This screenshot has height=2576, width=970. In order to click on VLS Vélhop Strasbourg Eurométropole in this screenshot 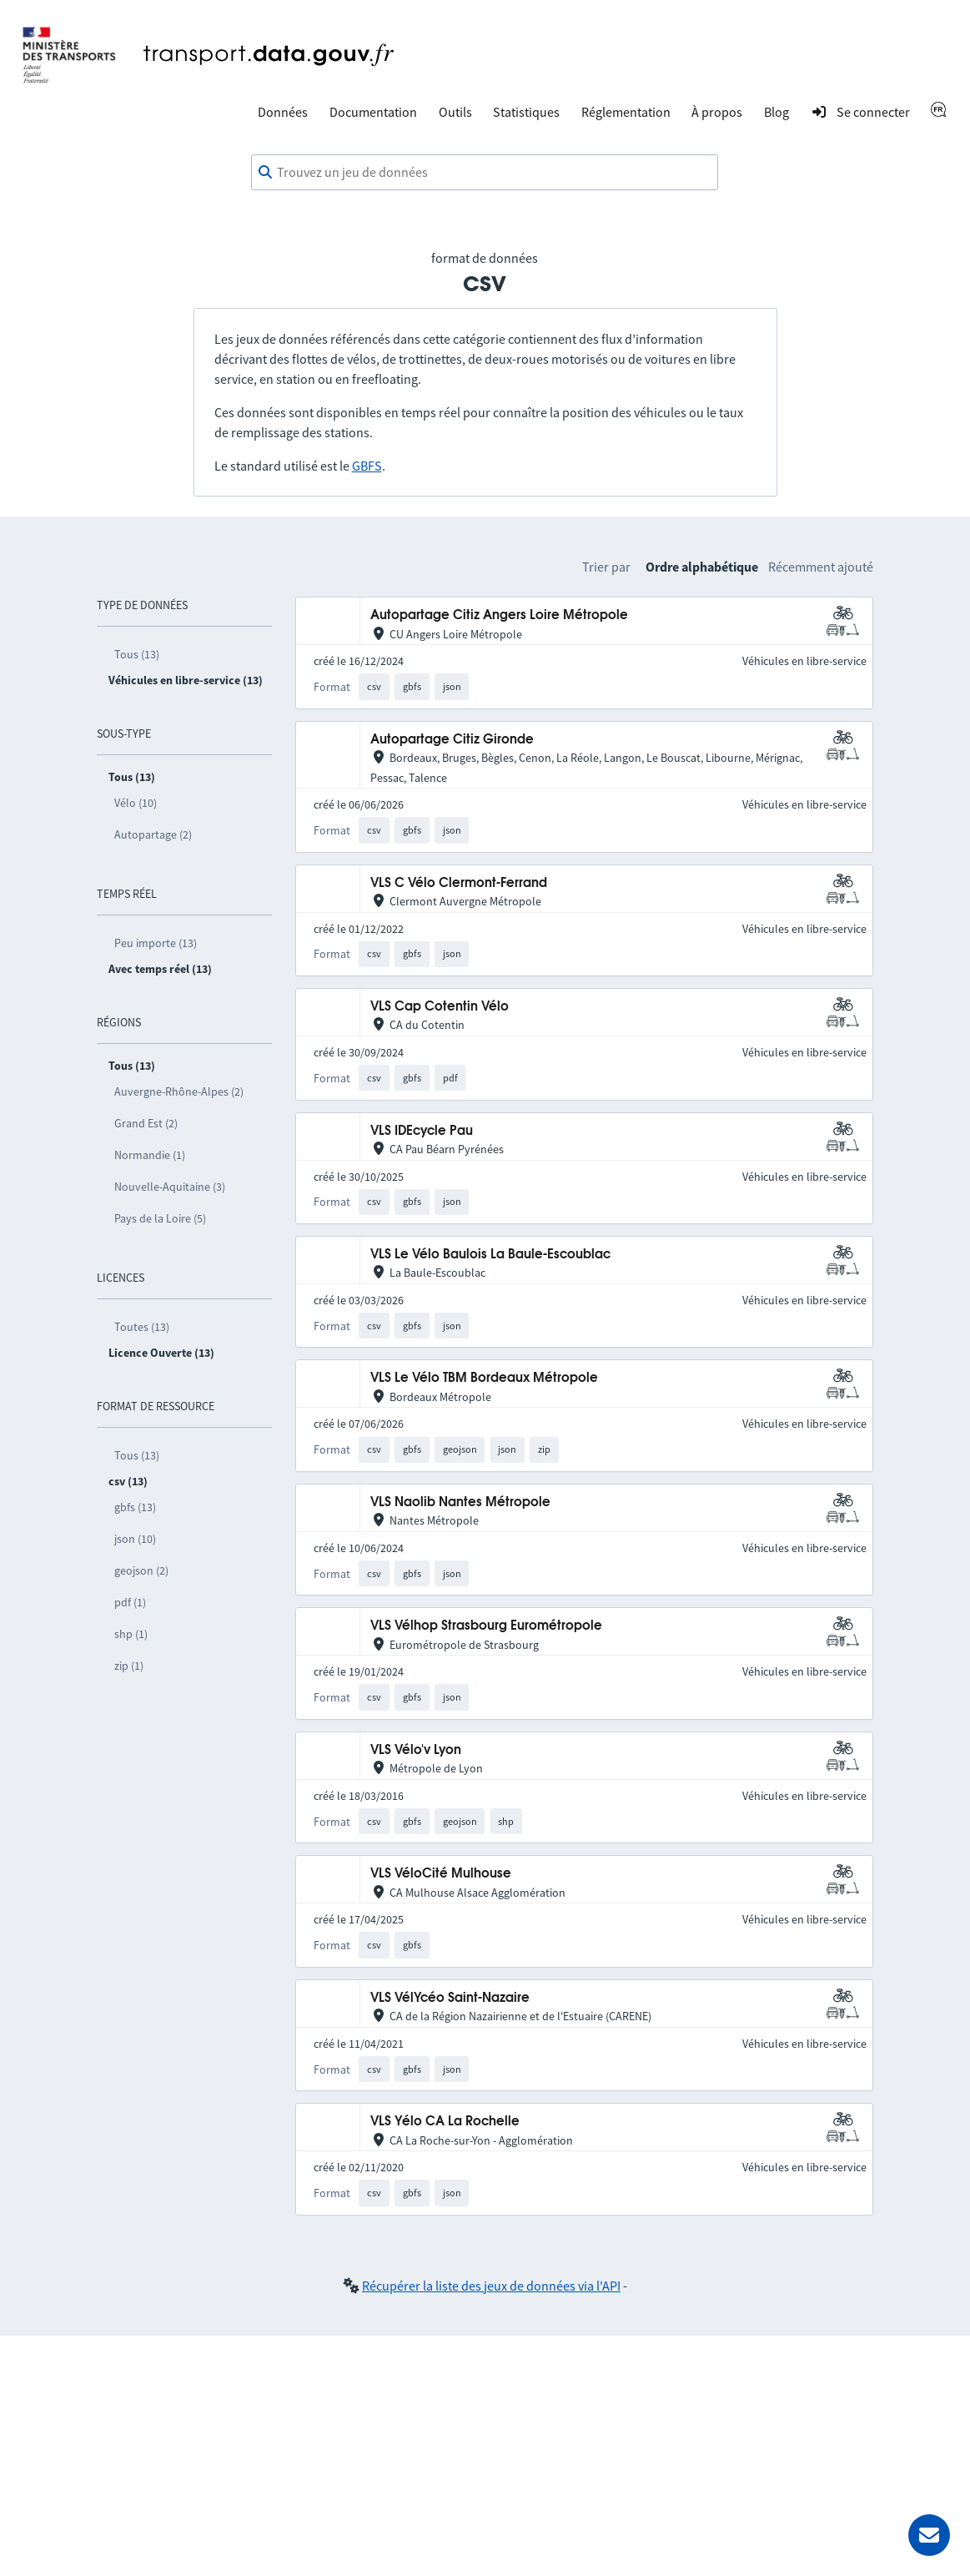, I will do `click(486, 1626)`.